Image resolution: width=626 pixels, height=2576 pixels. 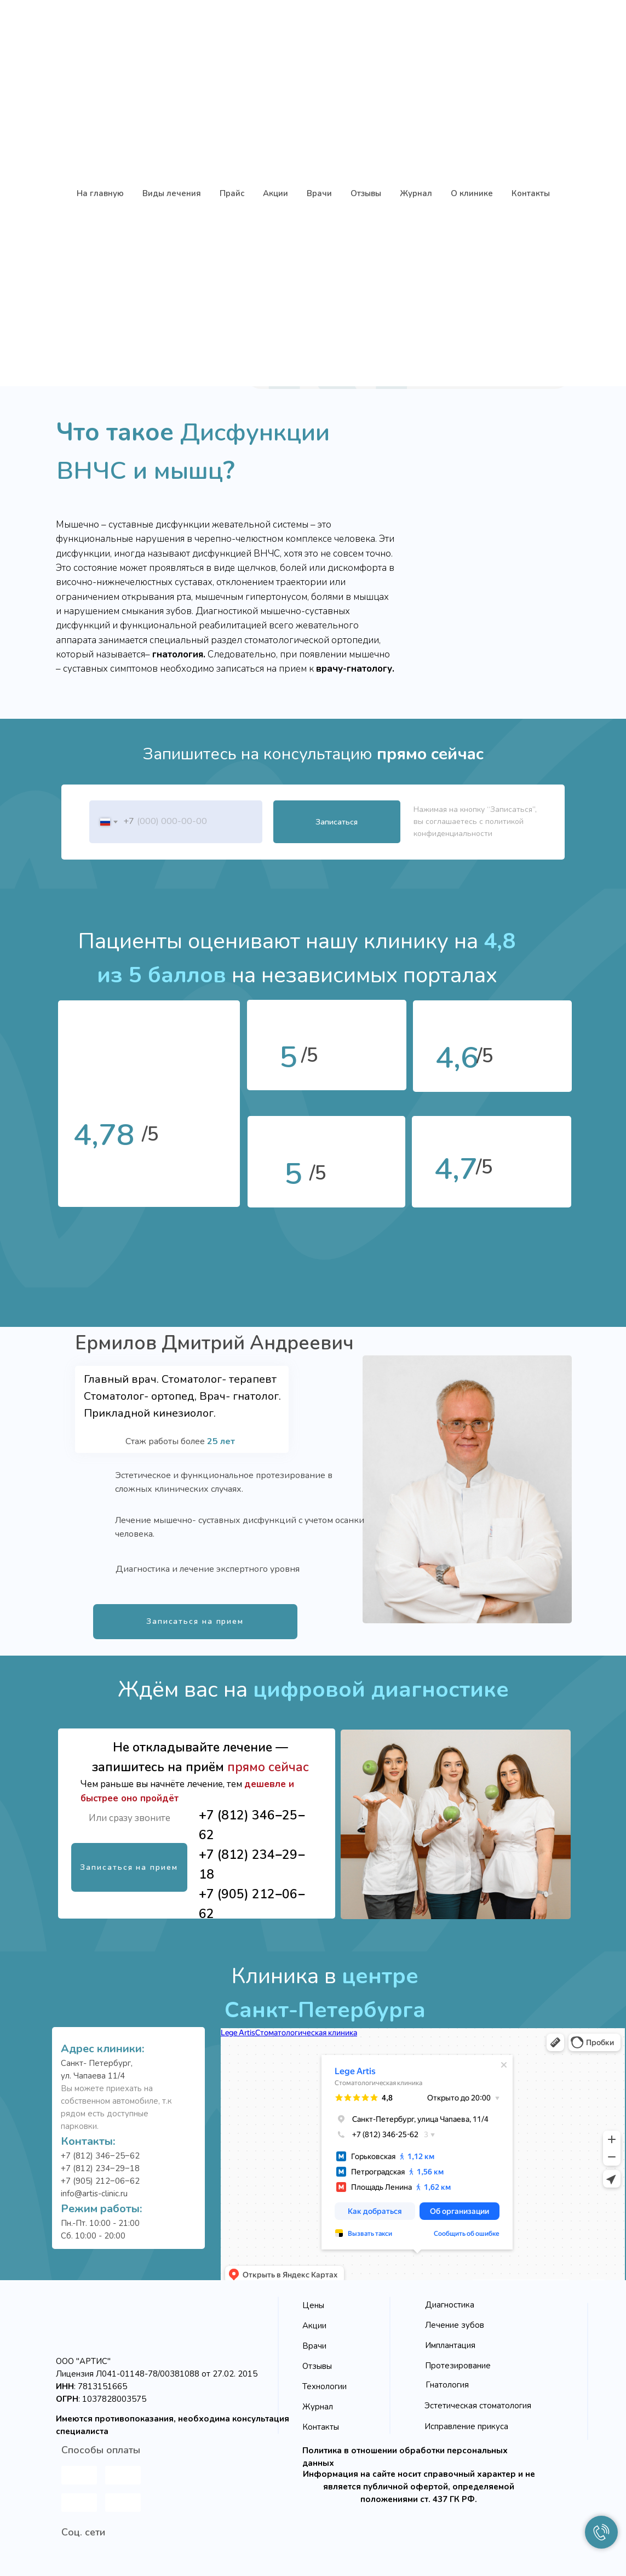 I want to click on Записаться, so click(x=336, y=822).